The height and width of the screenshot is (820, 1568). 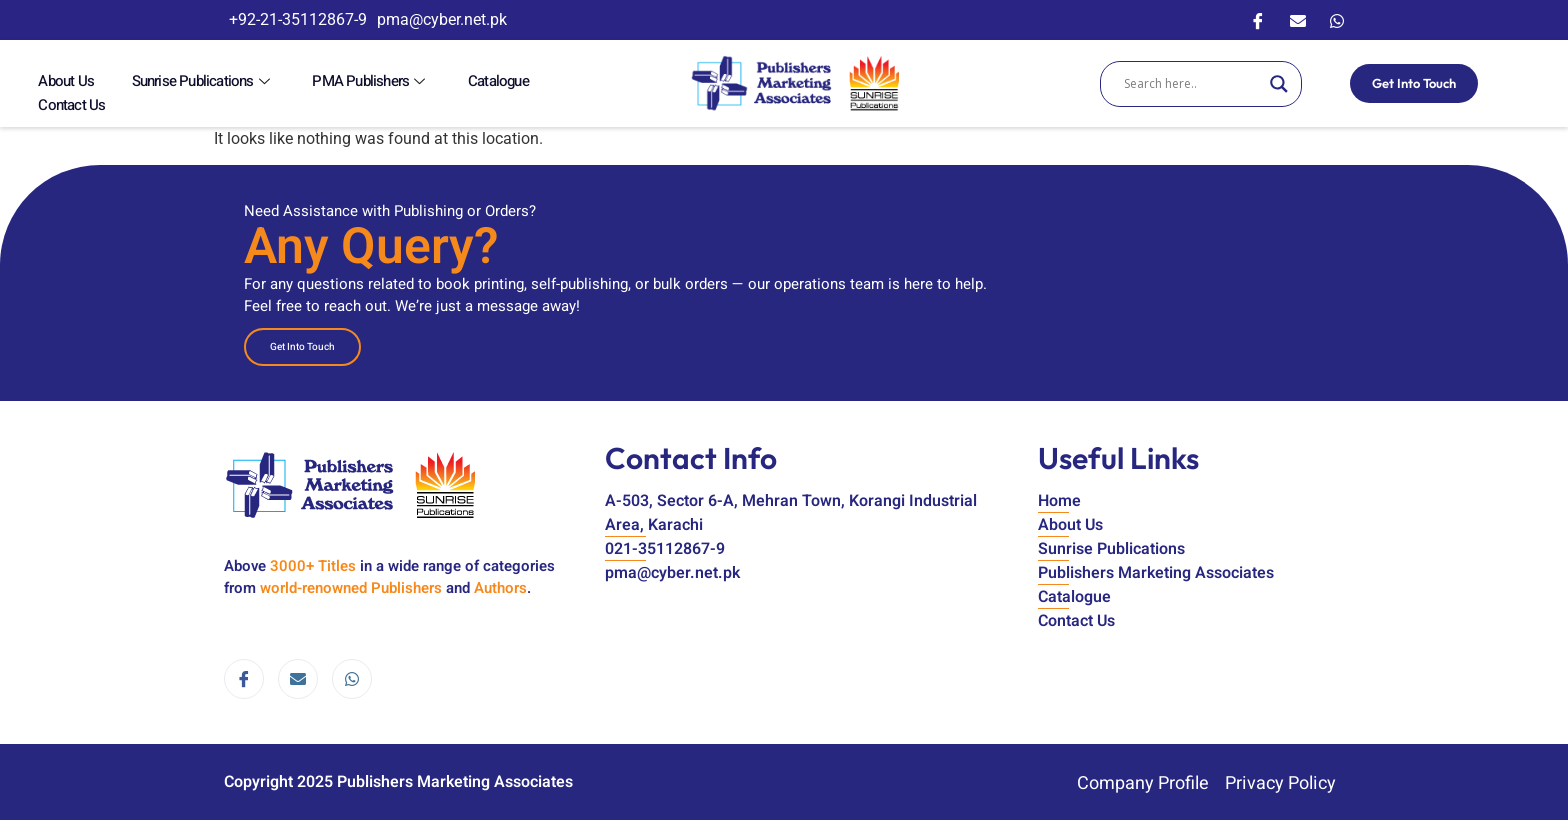 What do you see at coordinates (172, 82) in the screenshot?
I see `Sunrise Publications` at bounding box center [172, 82].